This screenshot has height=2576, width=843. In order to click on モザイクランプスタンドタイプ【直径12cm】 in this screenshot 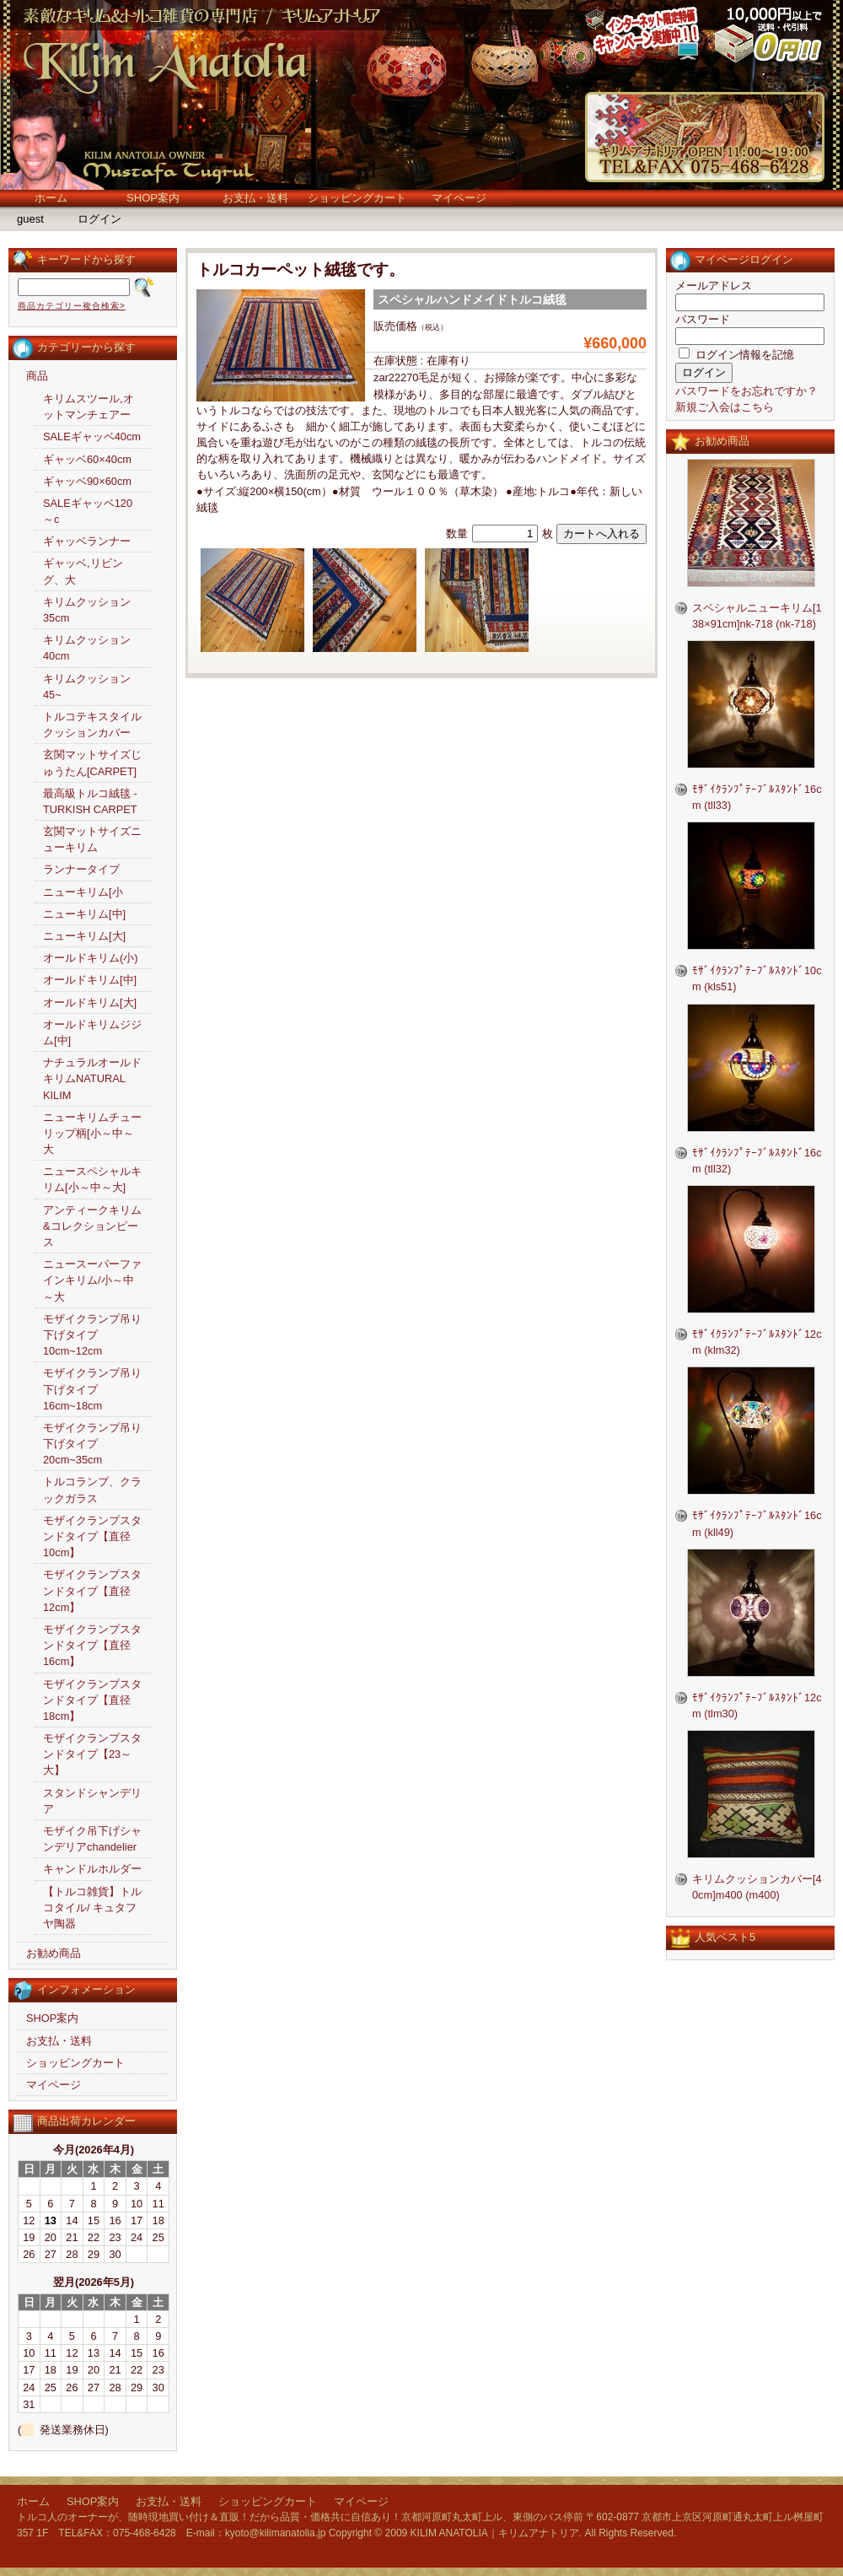, I will do `click(92, 1590)`.